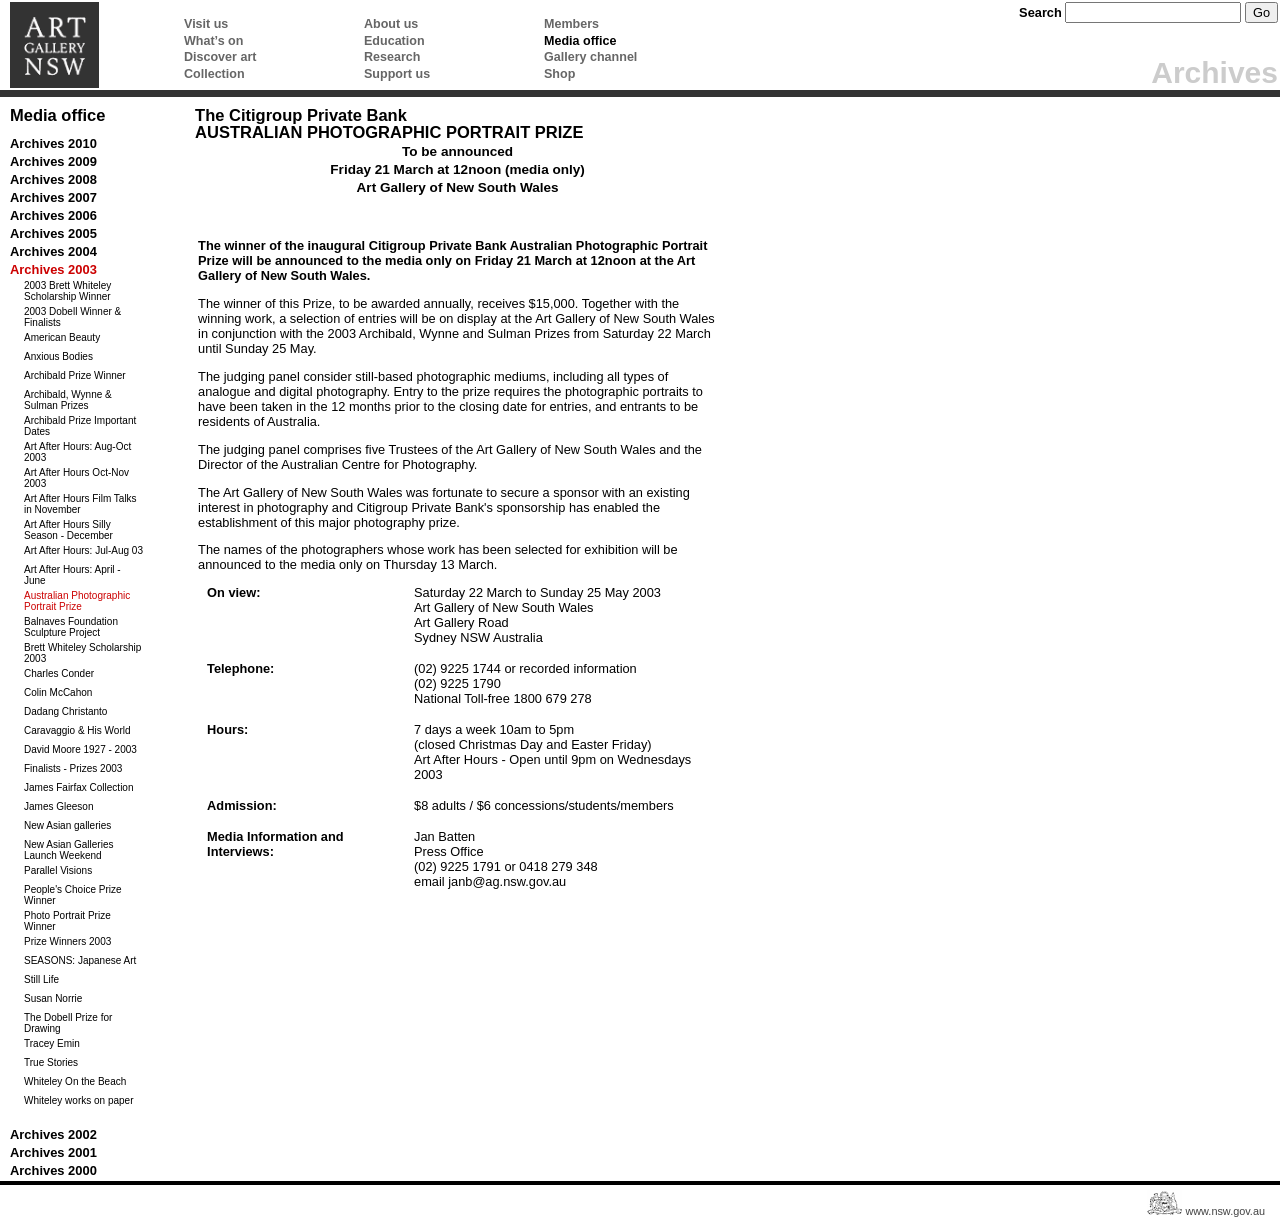 Image resolution: width=1280 pixels, height=1217 pixels. What do you see at coordinates (213, 41) in the screenshot?
I see `What’s on` at bounding box center [213, 41].